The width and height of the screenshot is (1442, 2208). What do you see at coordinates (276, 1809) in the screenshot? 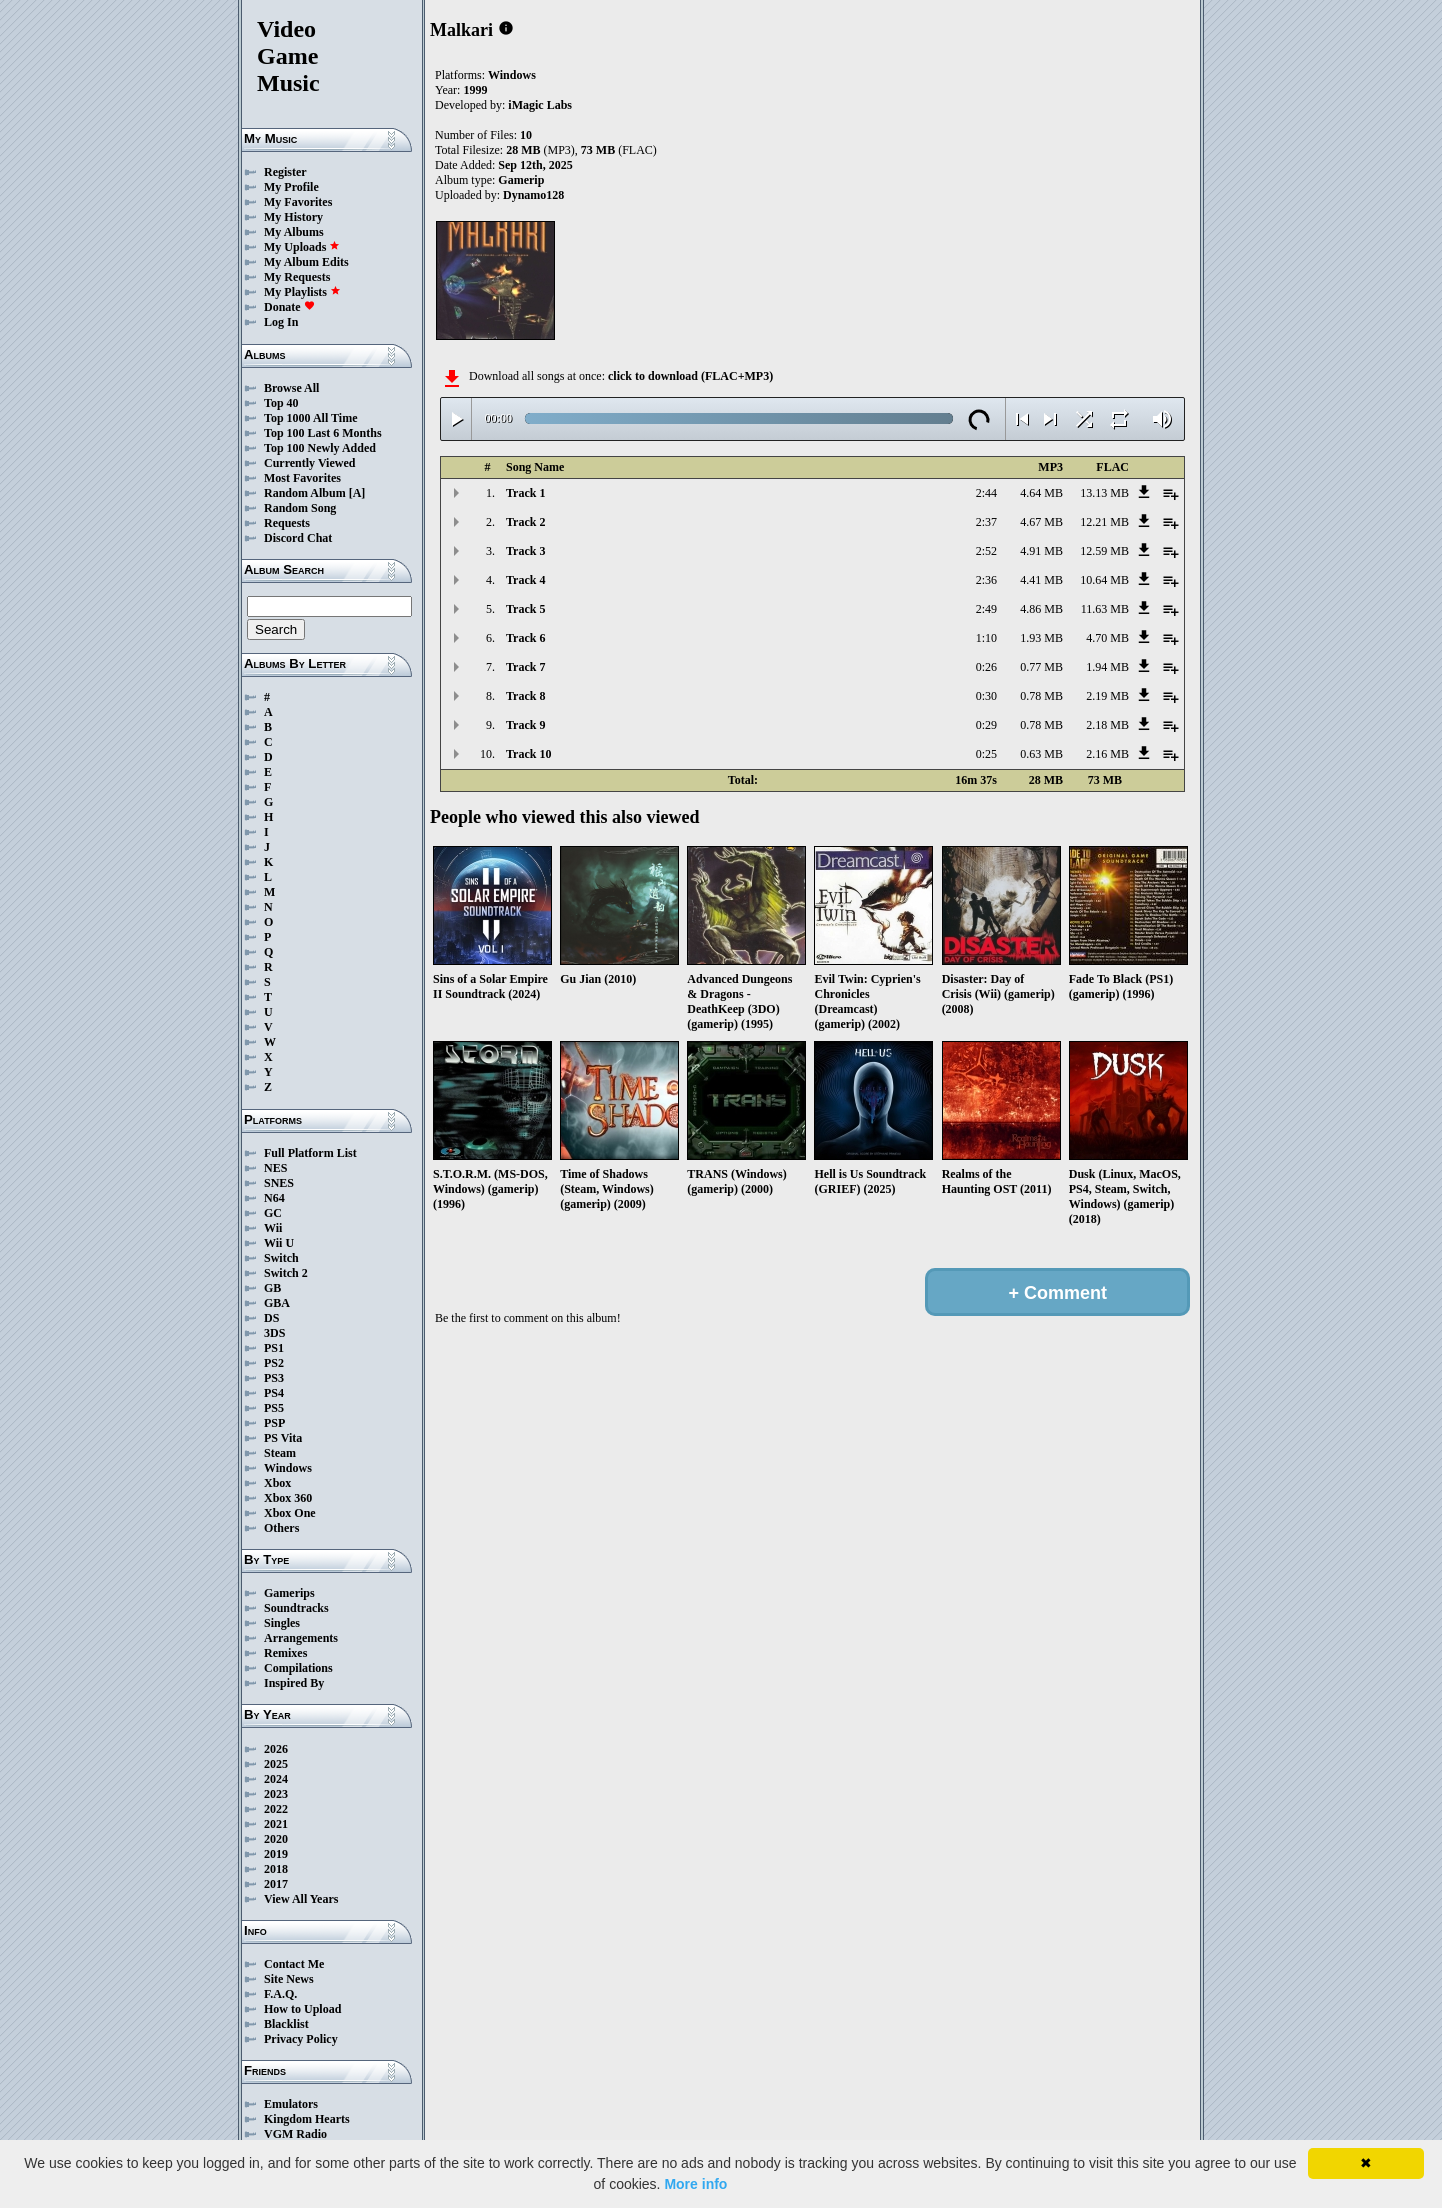
I see `2022` at bounding box center [276, 1809].